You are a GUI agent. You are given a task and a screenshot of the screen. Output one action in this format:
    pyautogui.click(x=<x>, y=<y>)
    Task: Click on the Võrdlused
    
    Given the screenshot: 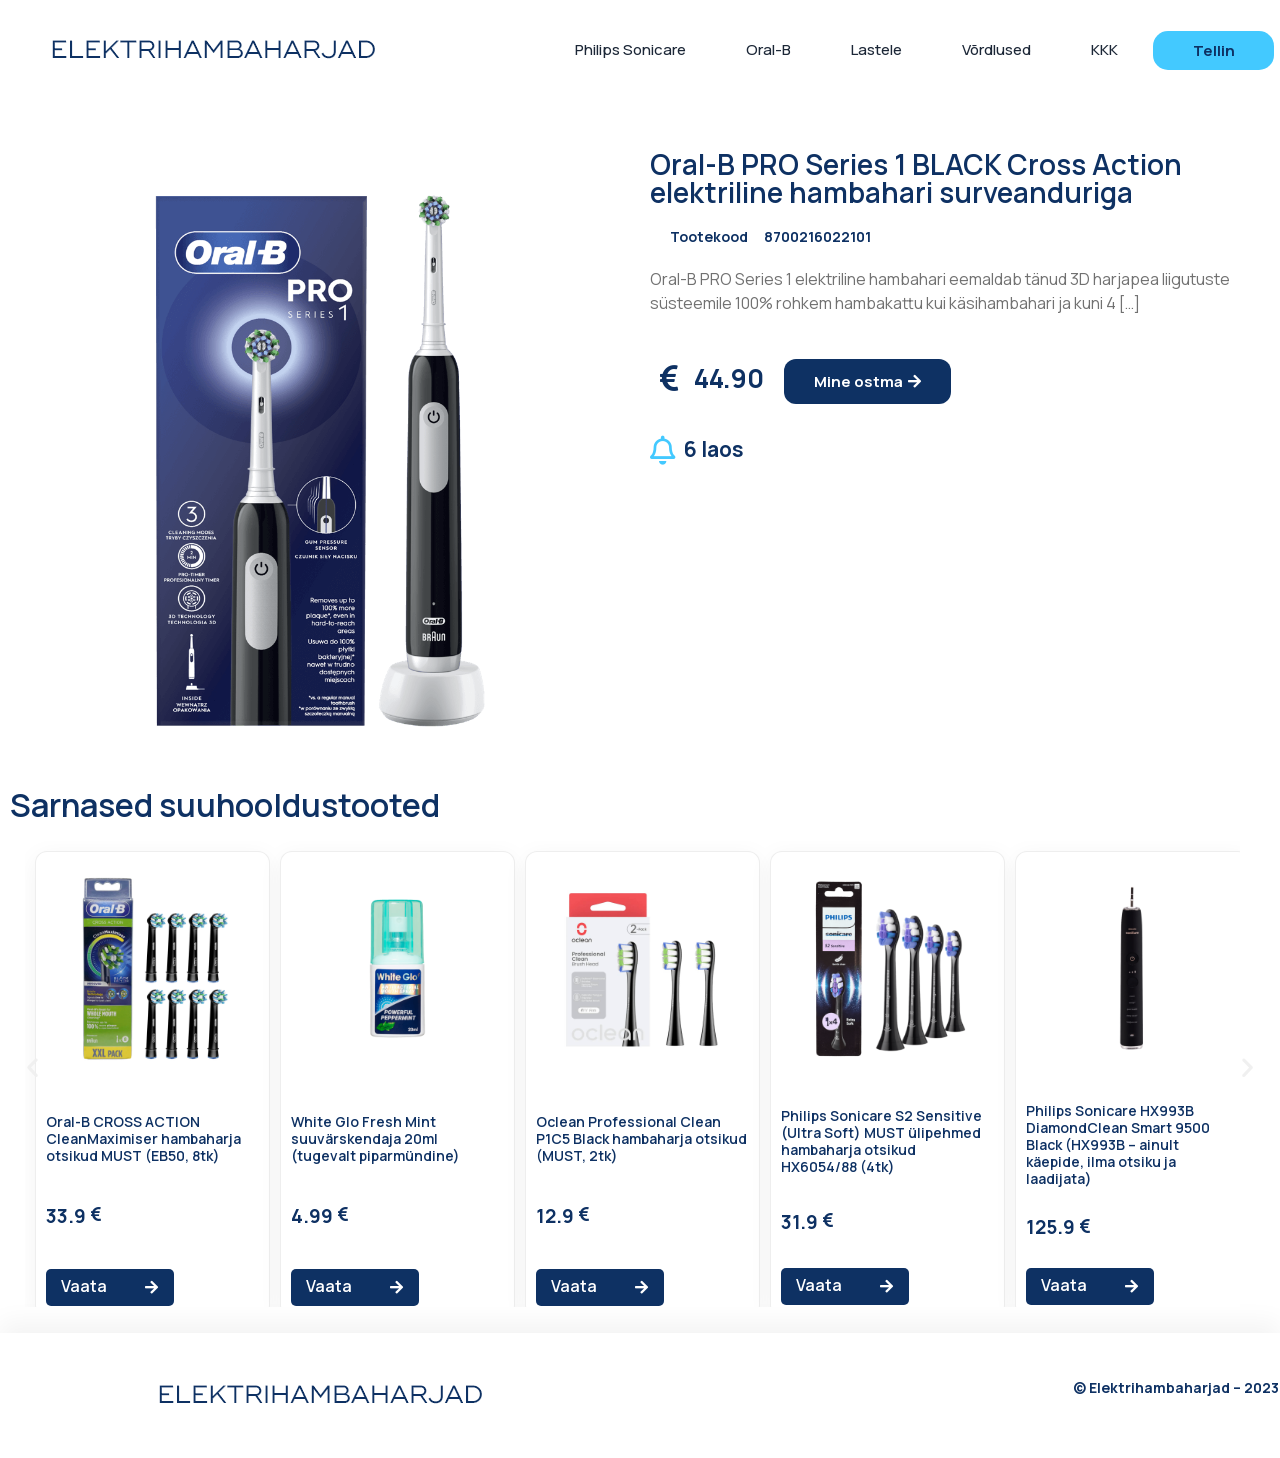 What is the action you would take?
    pyautogui.click(x=996, y=49)
    